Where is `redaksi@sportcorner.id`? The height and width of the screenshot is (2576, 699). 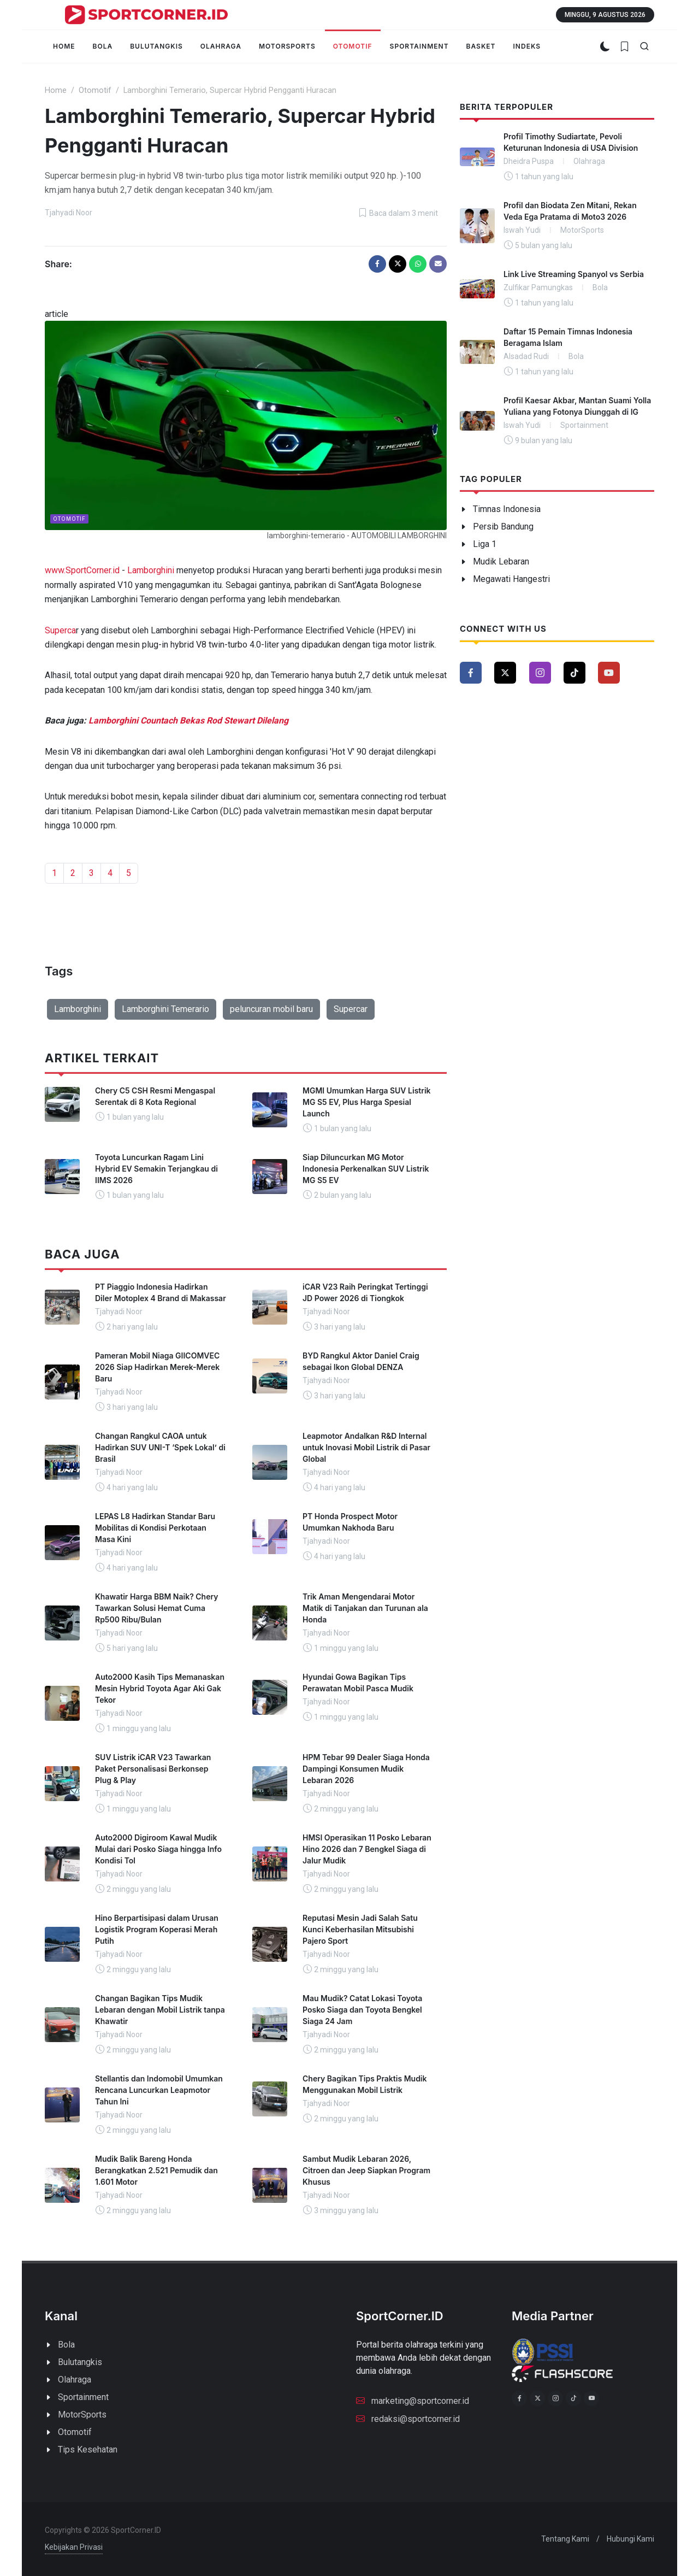
redaksi@sportcorner.id is located at coordinates (408, 2418).